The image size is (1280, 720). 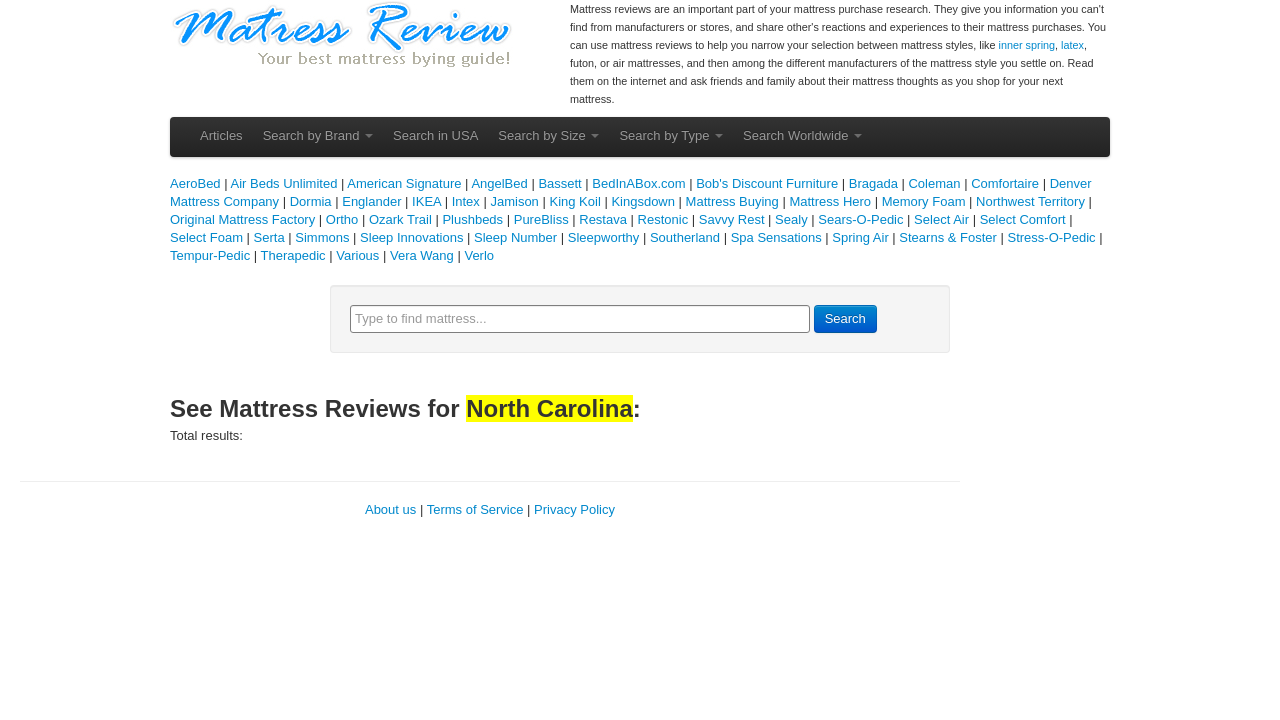 What do you see at coordinates (603, 219) in the screenshot?
I see `Restava` at bounding box center [603, 219].